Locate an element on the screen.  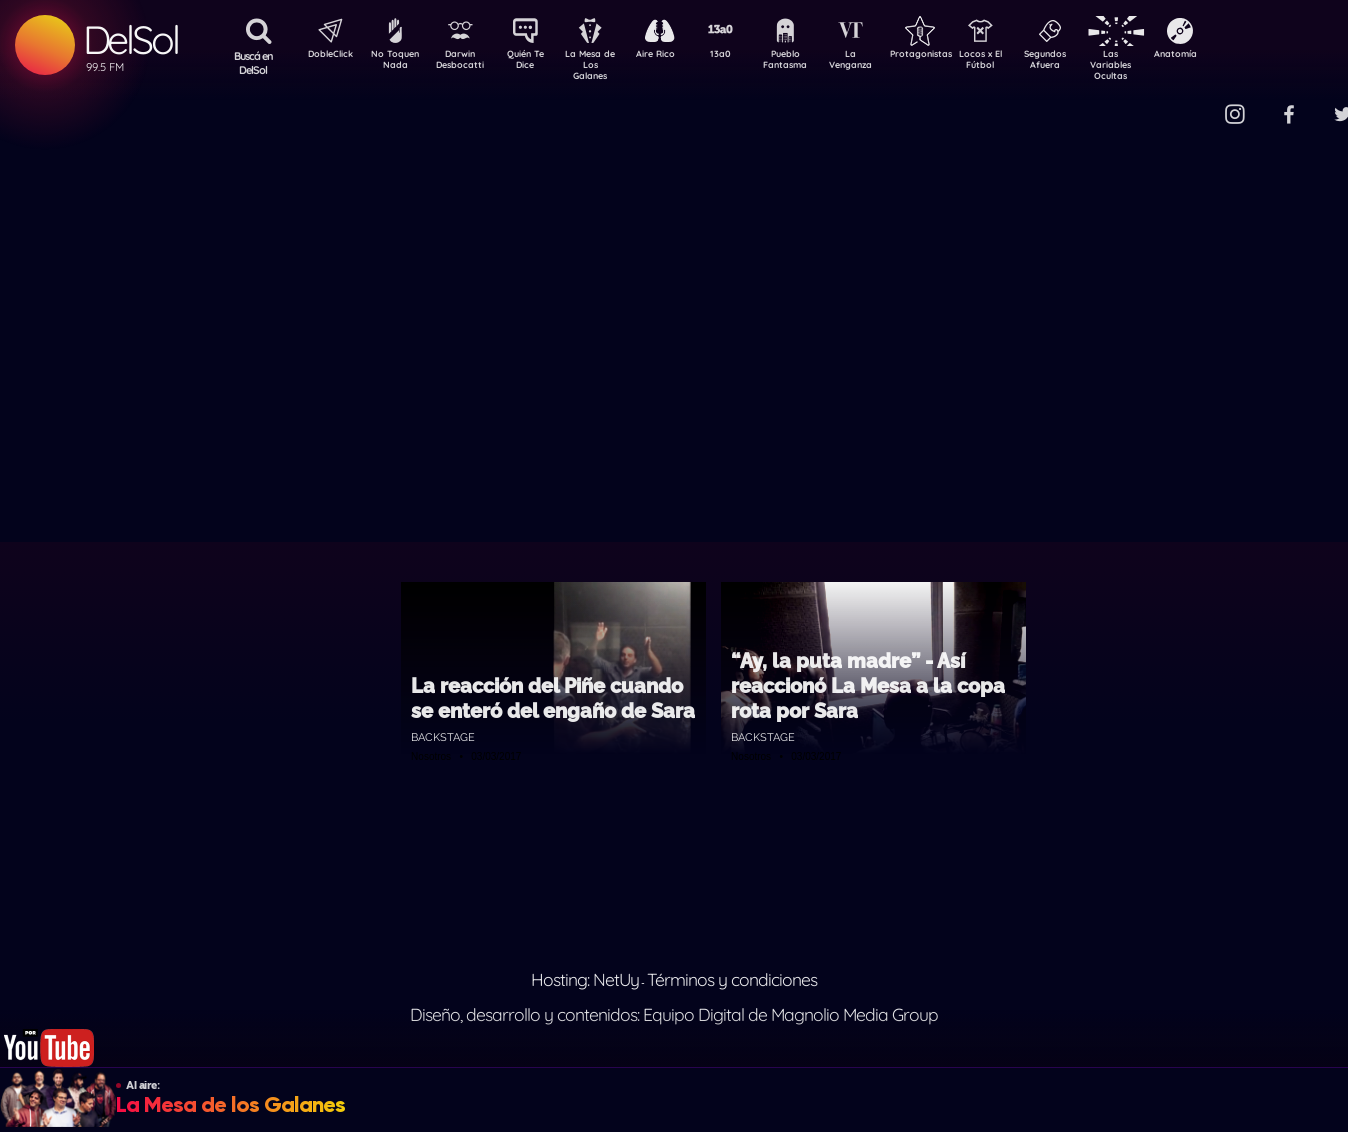
Términos y condiciones is located at coordinates (732, 979).